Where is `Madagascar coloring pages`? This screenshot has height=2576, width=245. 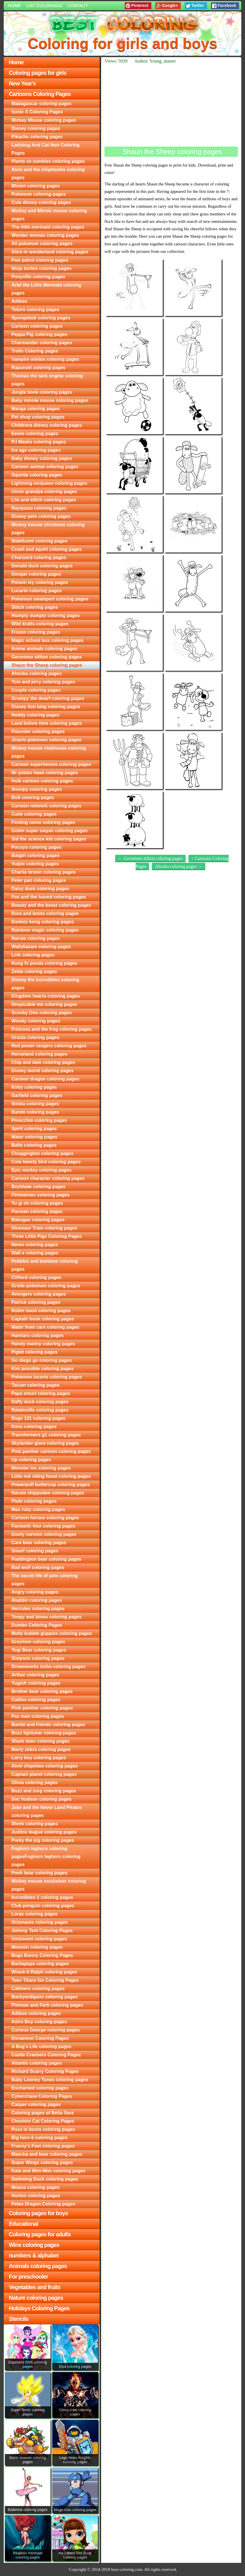 Madagascar coloring pages is located at coordinates (41, 103).